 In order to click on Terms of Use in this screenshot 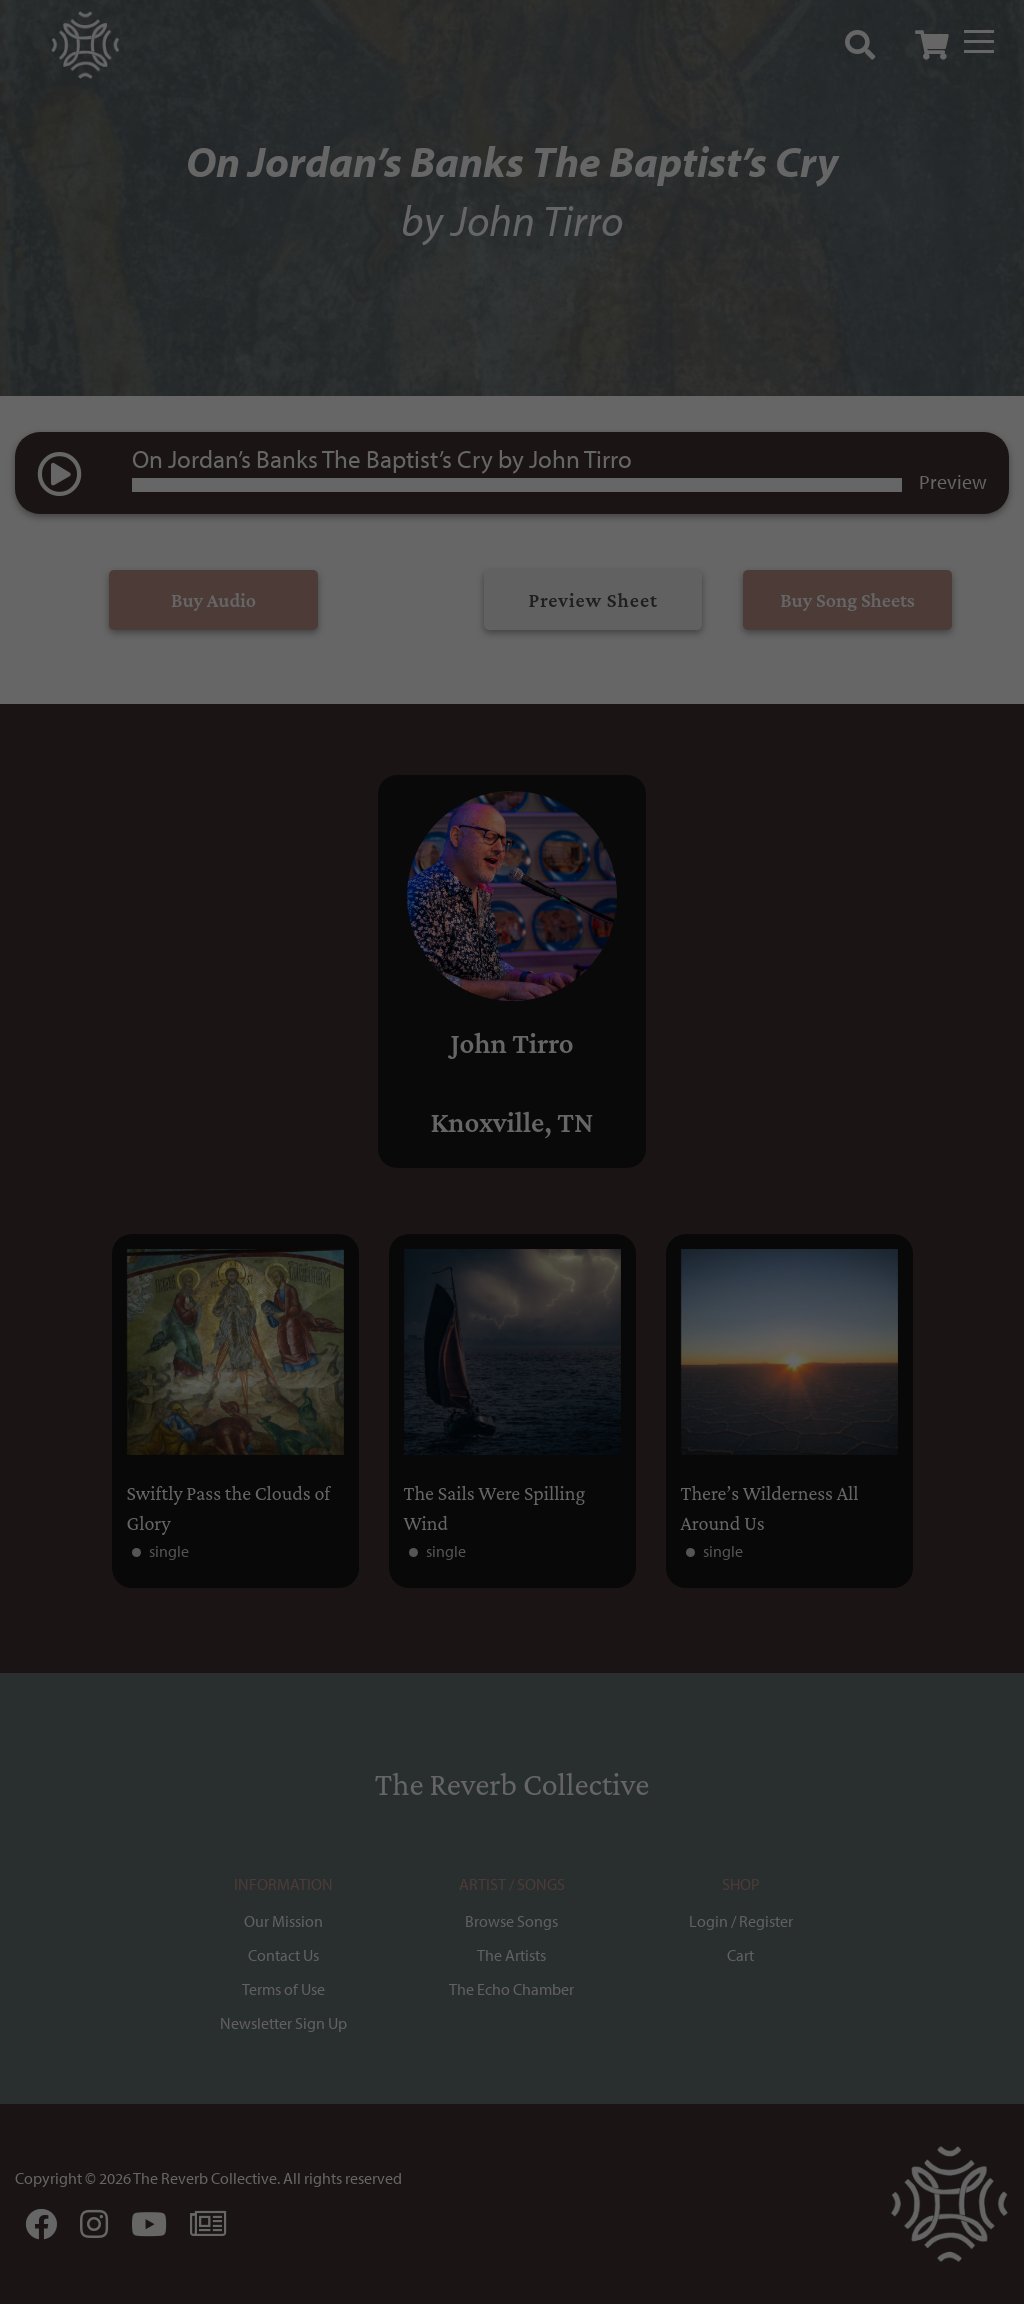, I will do `click(283, 1989)`.